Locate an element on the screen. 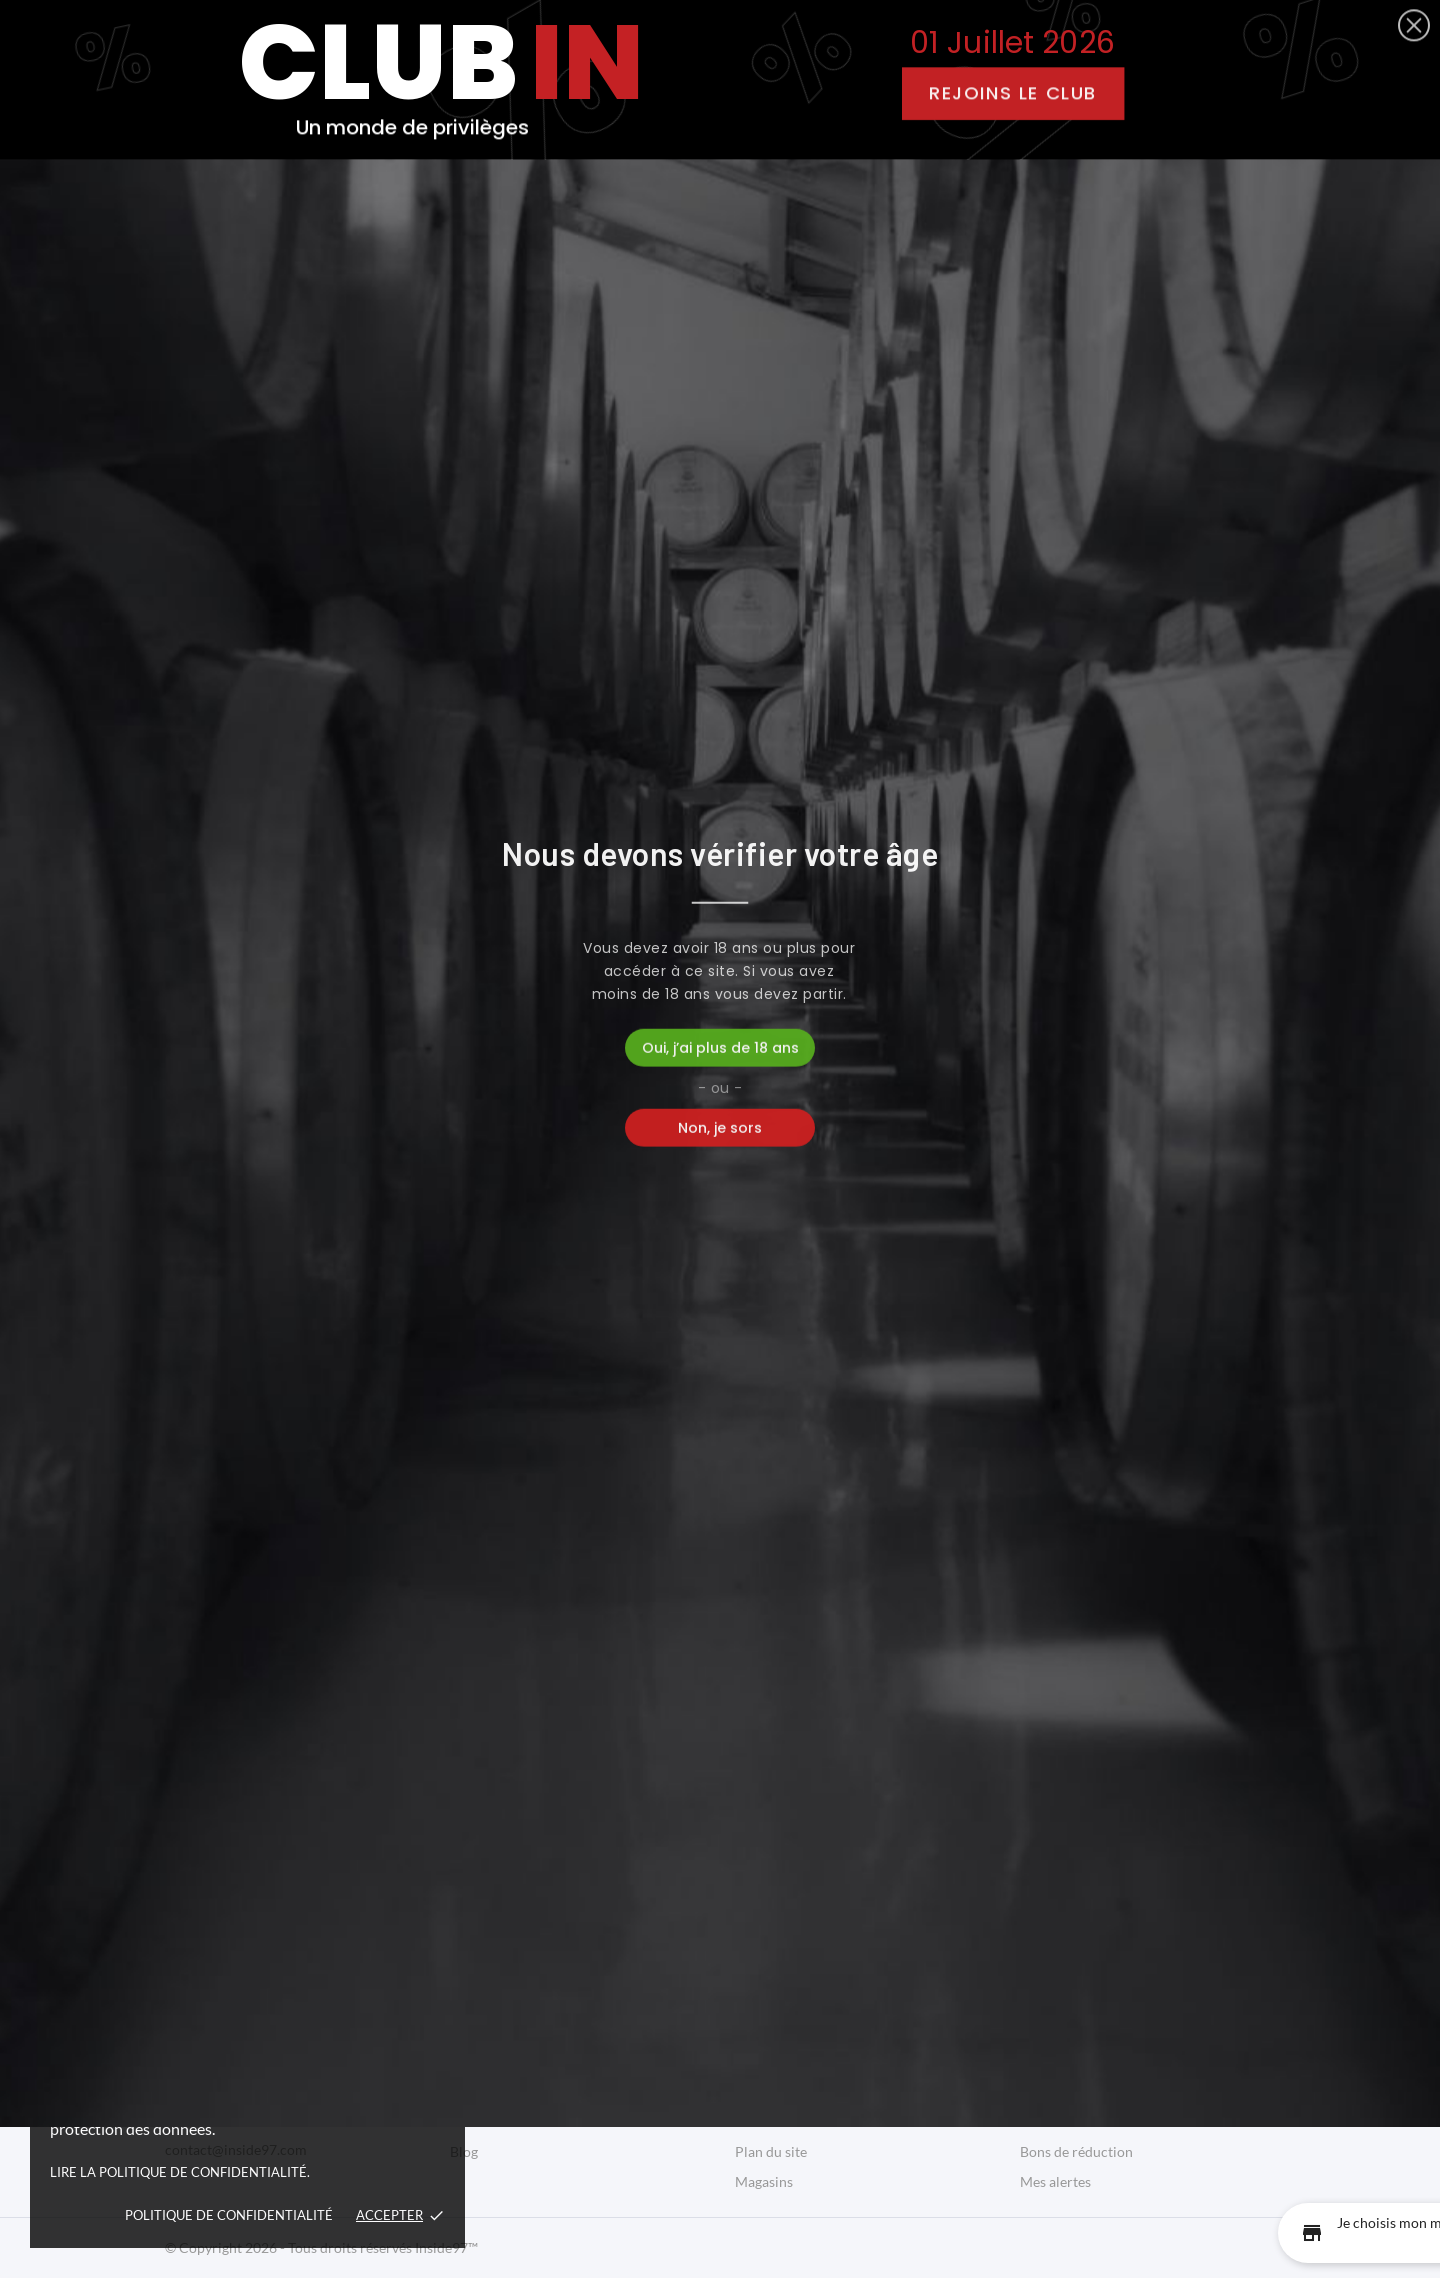 The height and width of the screenshot is (2278, 1440). Politique de confidentialité is located at coordinates (229, 2215).